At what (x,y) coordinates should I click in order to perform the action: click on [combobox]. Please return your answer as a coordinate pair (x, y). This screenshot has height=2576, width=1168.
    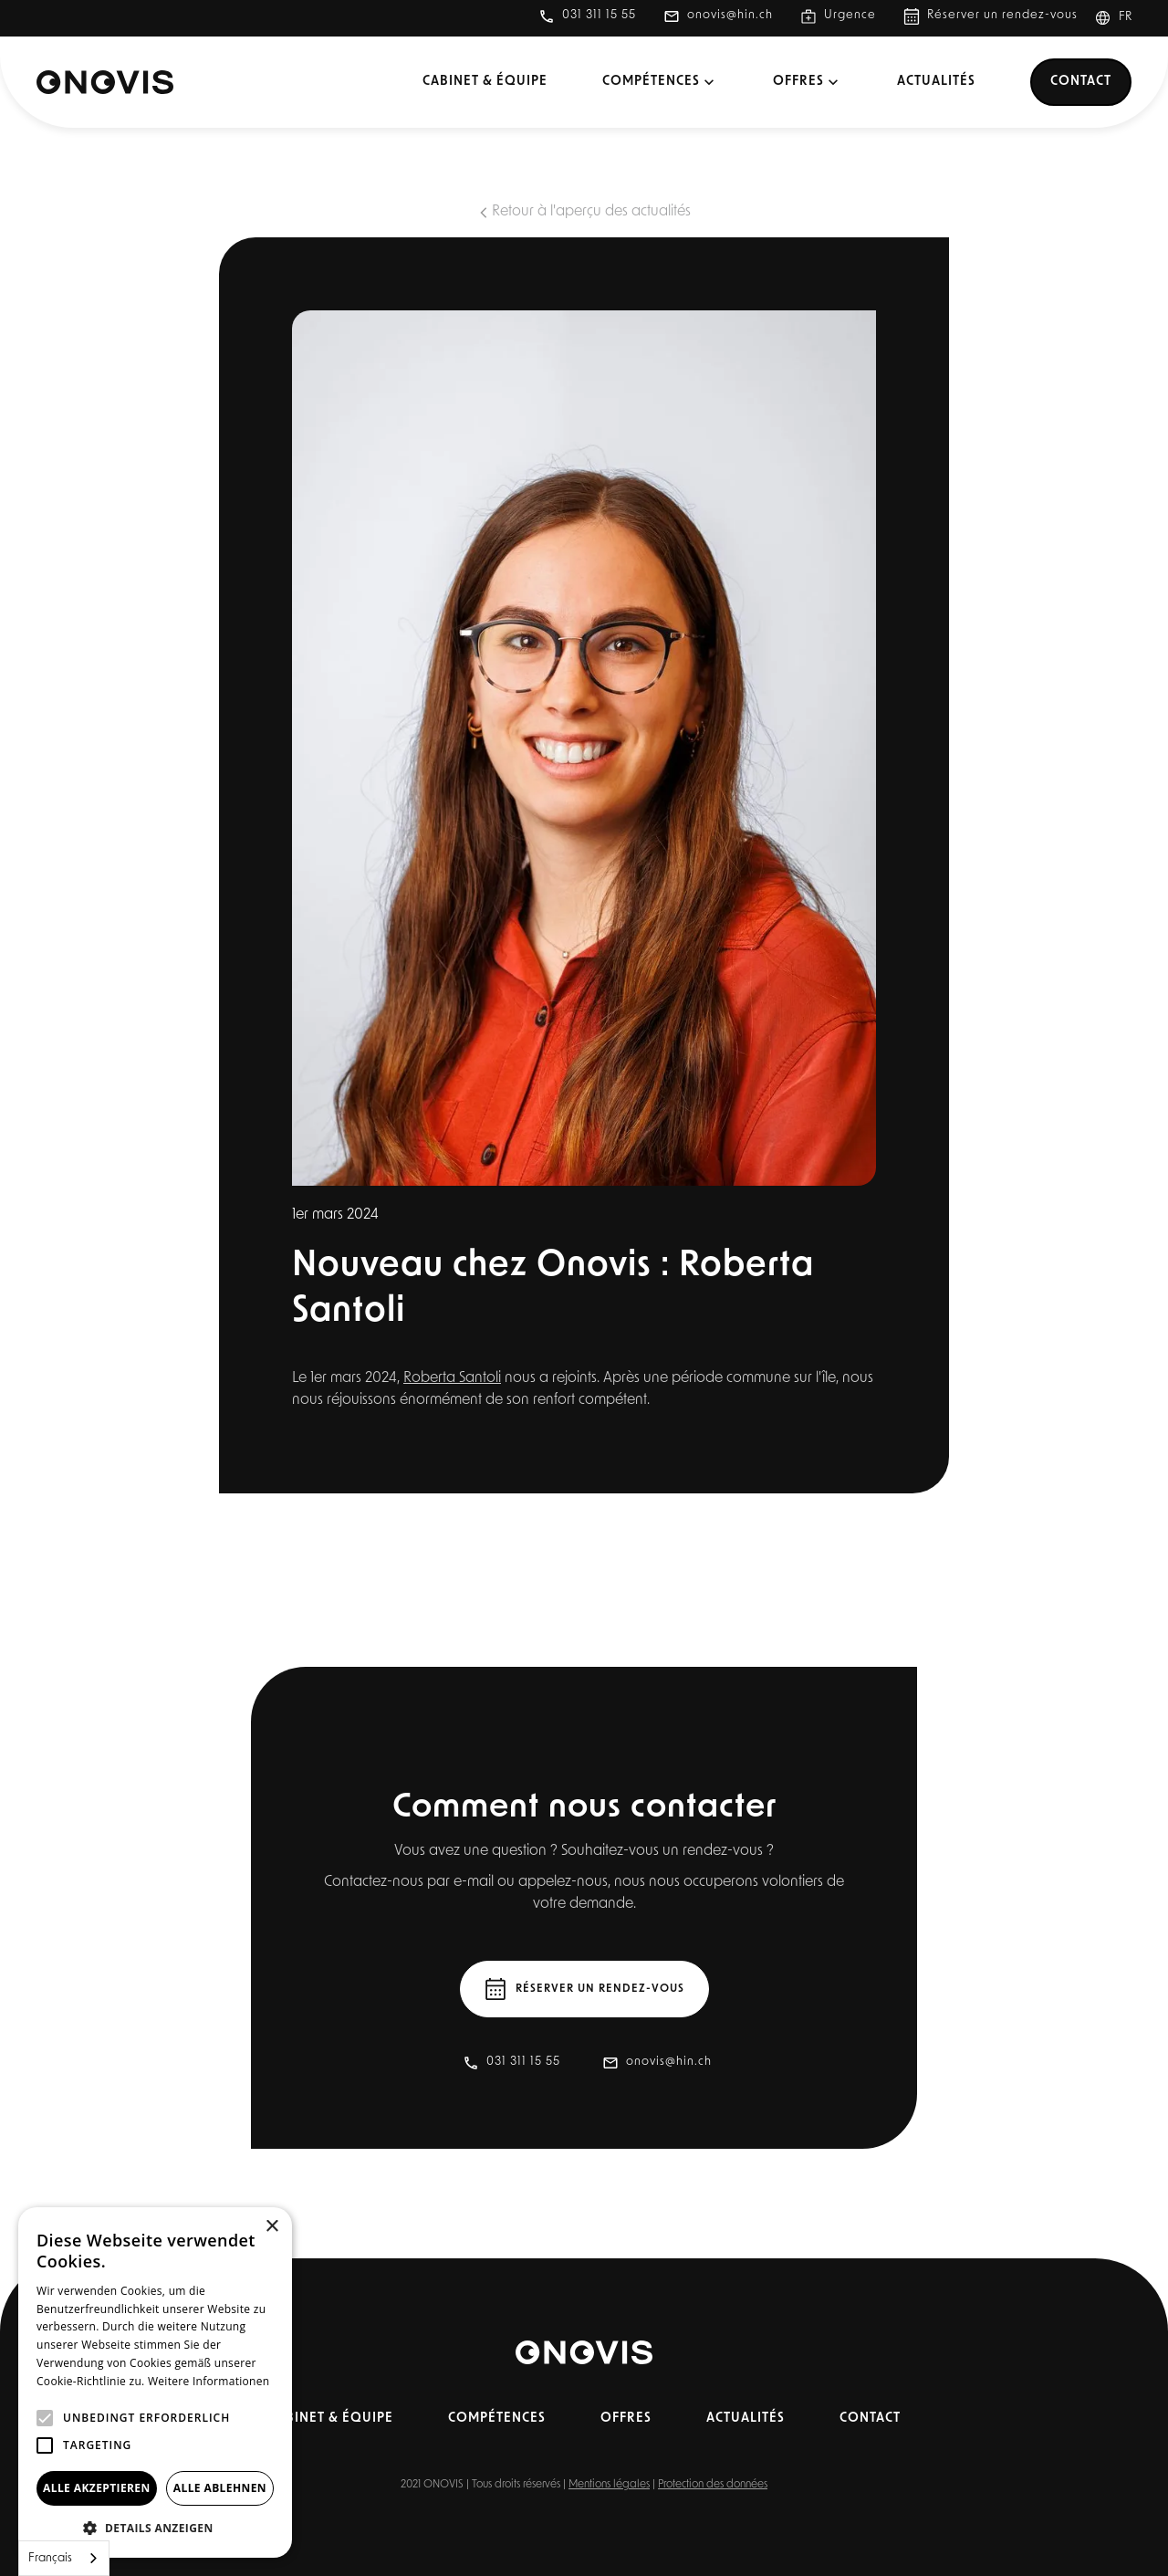
    Looking at the image, I should click on (64, 2558).